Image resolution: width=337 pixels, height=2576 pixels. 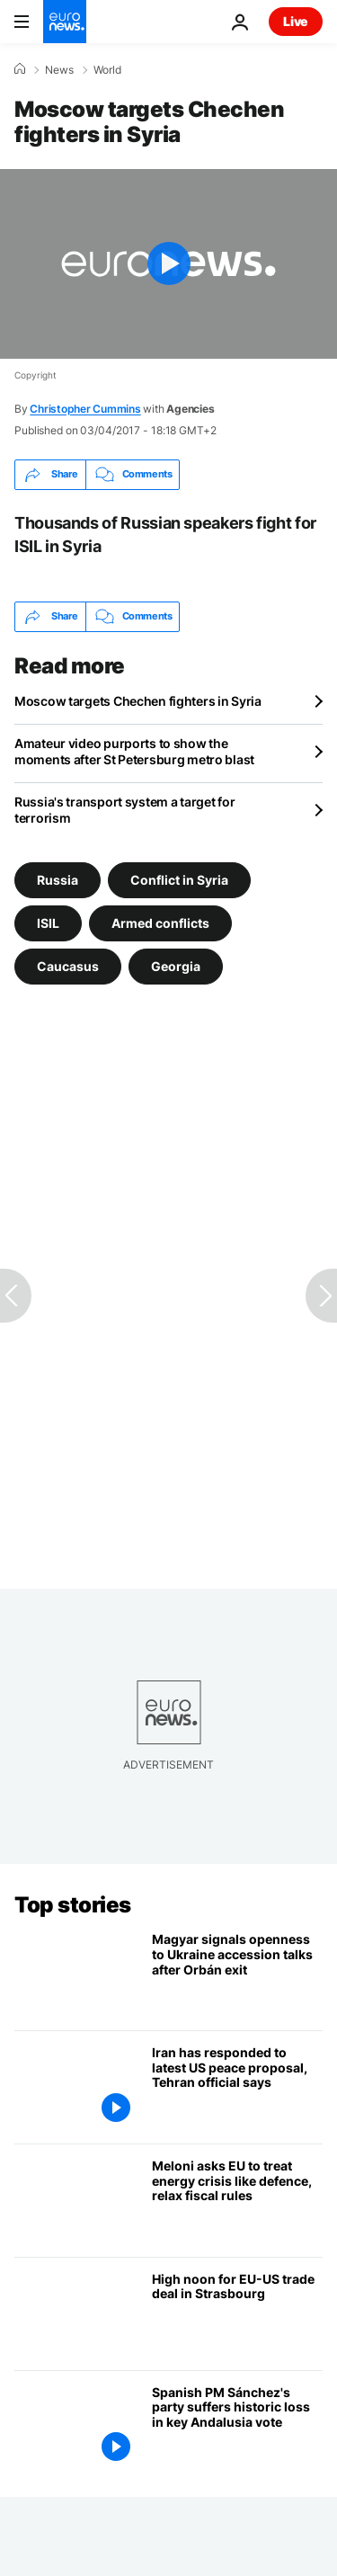 I want to click on Top stories [Go to the Homepage], so click(x=72, y=1905).